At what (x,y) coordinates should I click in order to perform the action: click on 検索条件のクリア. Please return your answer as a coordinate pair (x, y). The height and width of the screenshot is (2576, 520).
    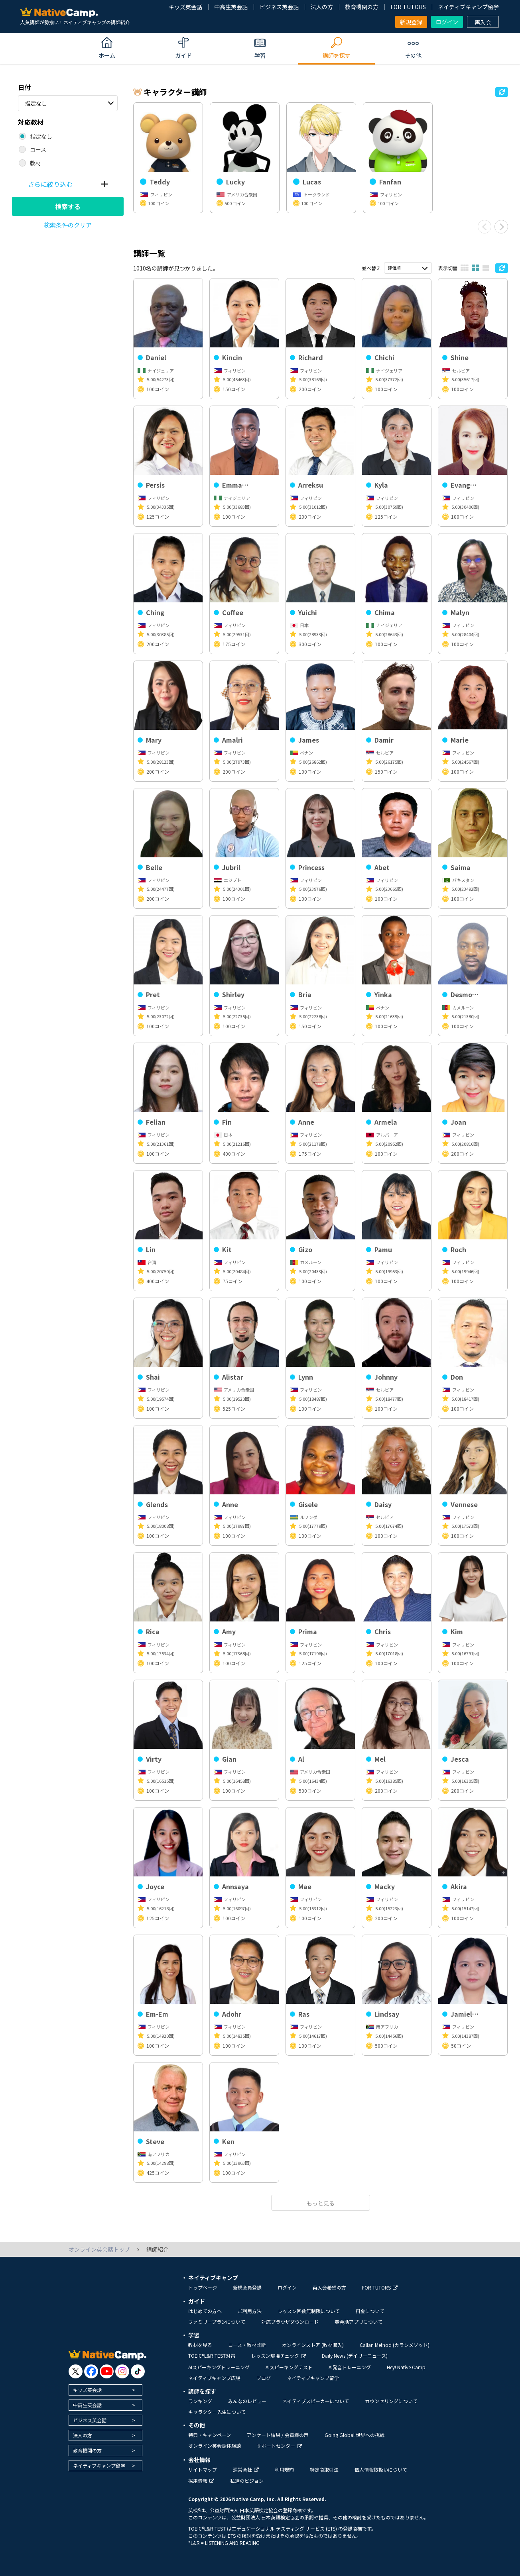
    Looking at the image, I should click on (68, 225).